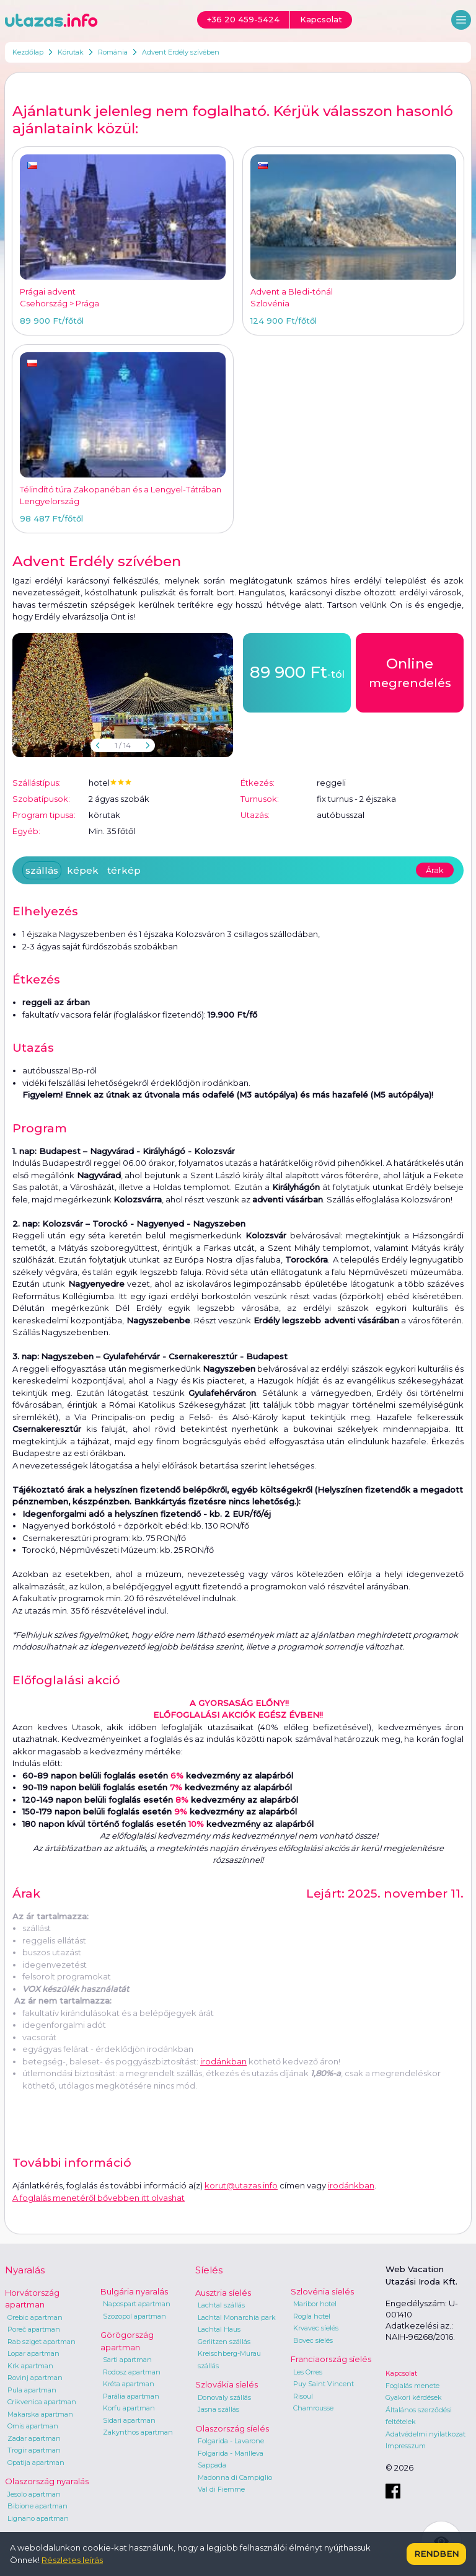 The height and width of the screenshot is (2576, 476). What do you see at coordinates (31, 2390) in the screenshot?
I see `Pula apartman` at bounding box center [31, 2390].